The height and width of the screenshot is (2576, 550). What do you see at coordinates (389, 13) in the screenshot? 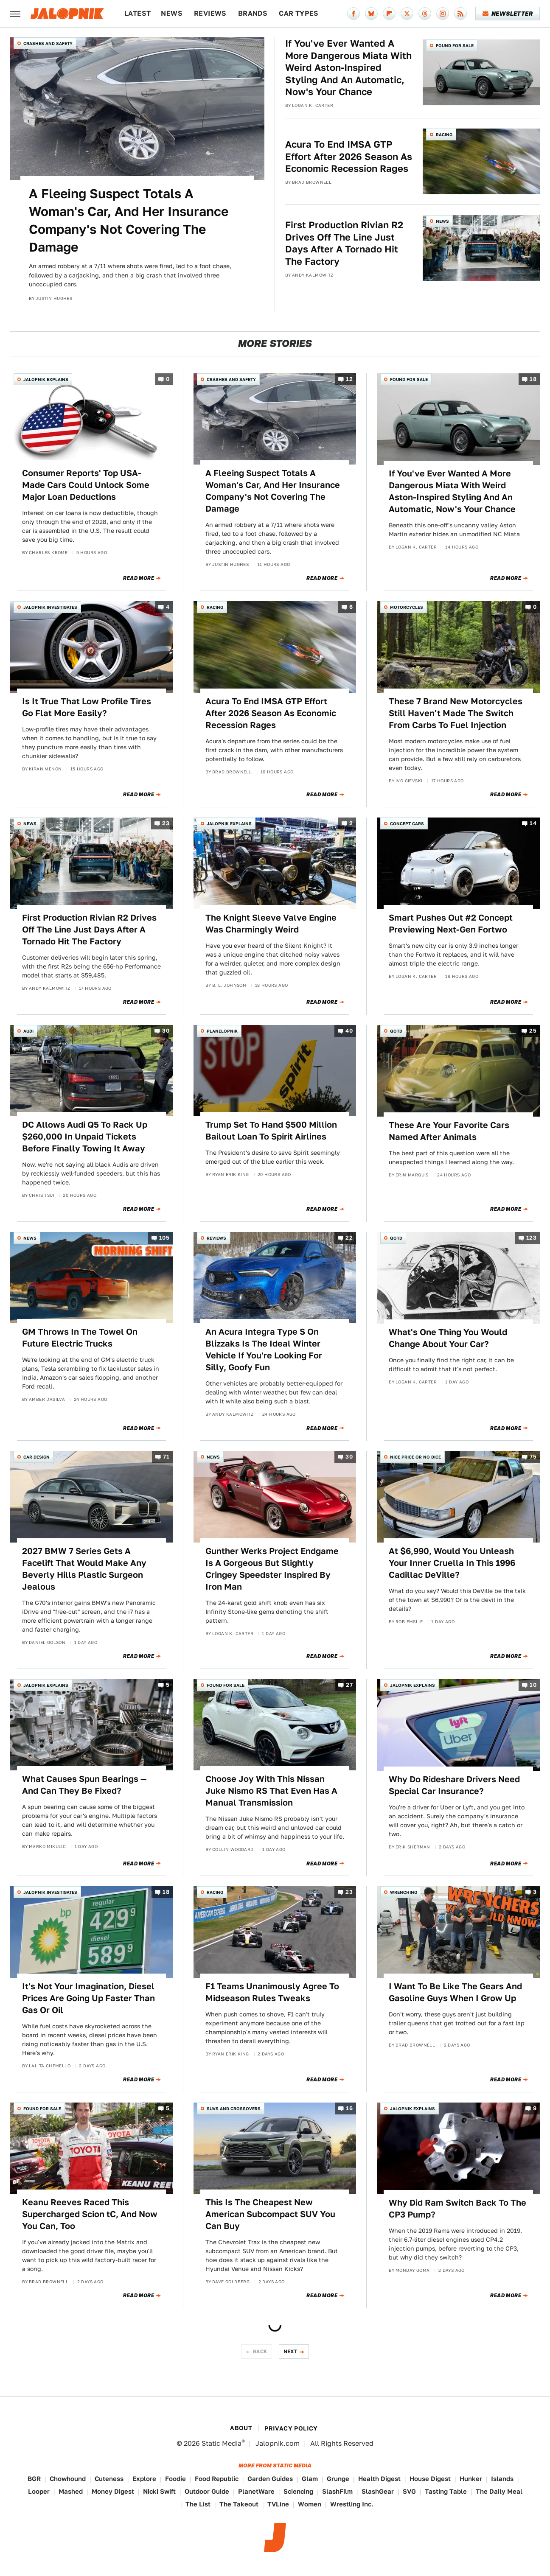
I see `[Flipboard]` at bounding box center [389, 13].